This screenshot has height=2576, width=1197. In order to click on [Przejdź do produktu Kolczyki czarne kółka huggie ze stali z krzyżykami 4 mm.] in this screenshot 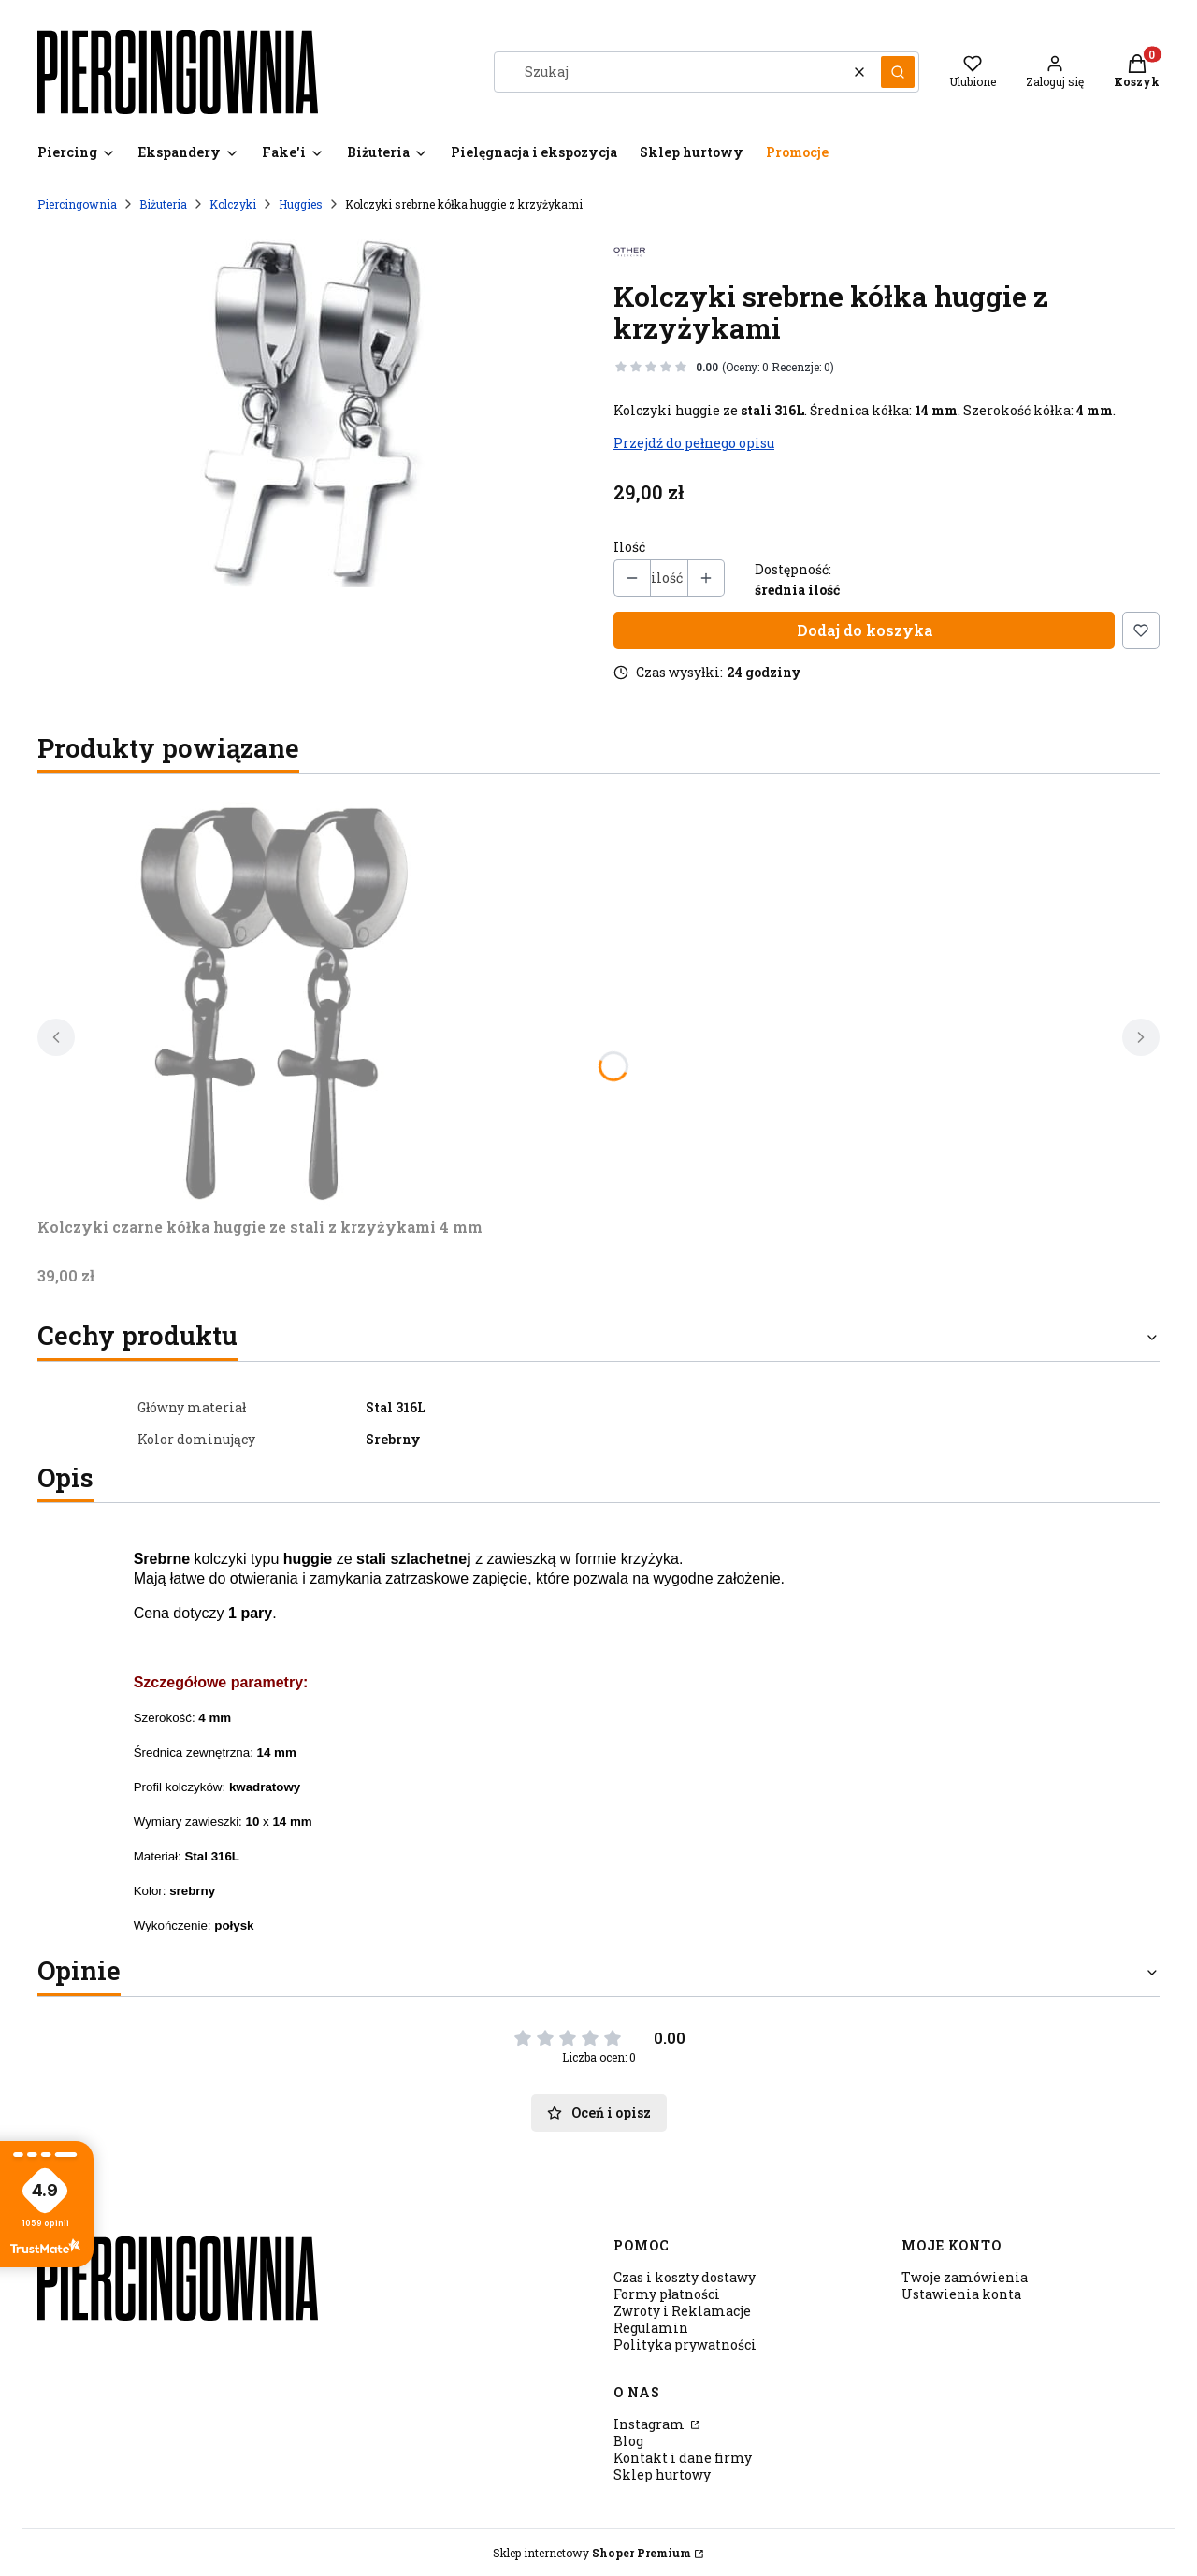, I will do `click(271, 999)`.